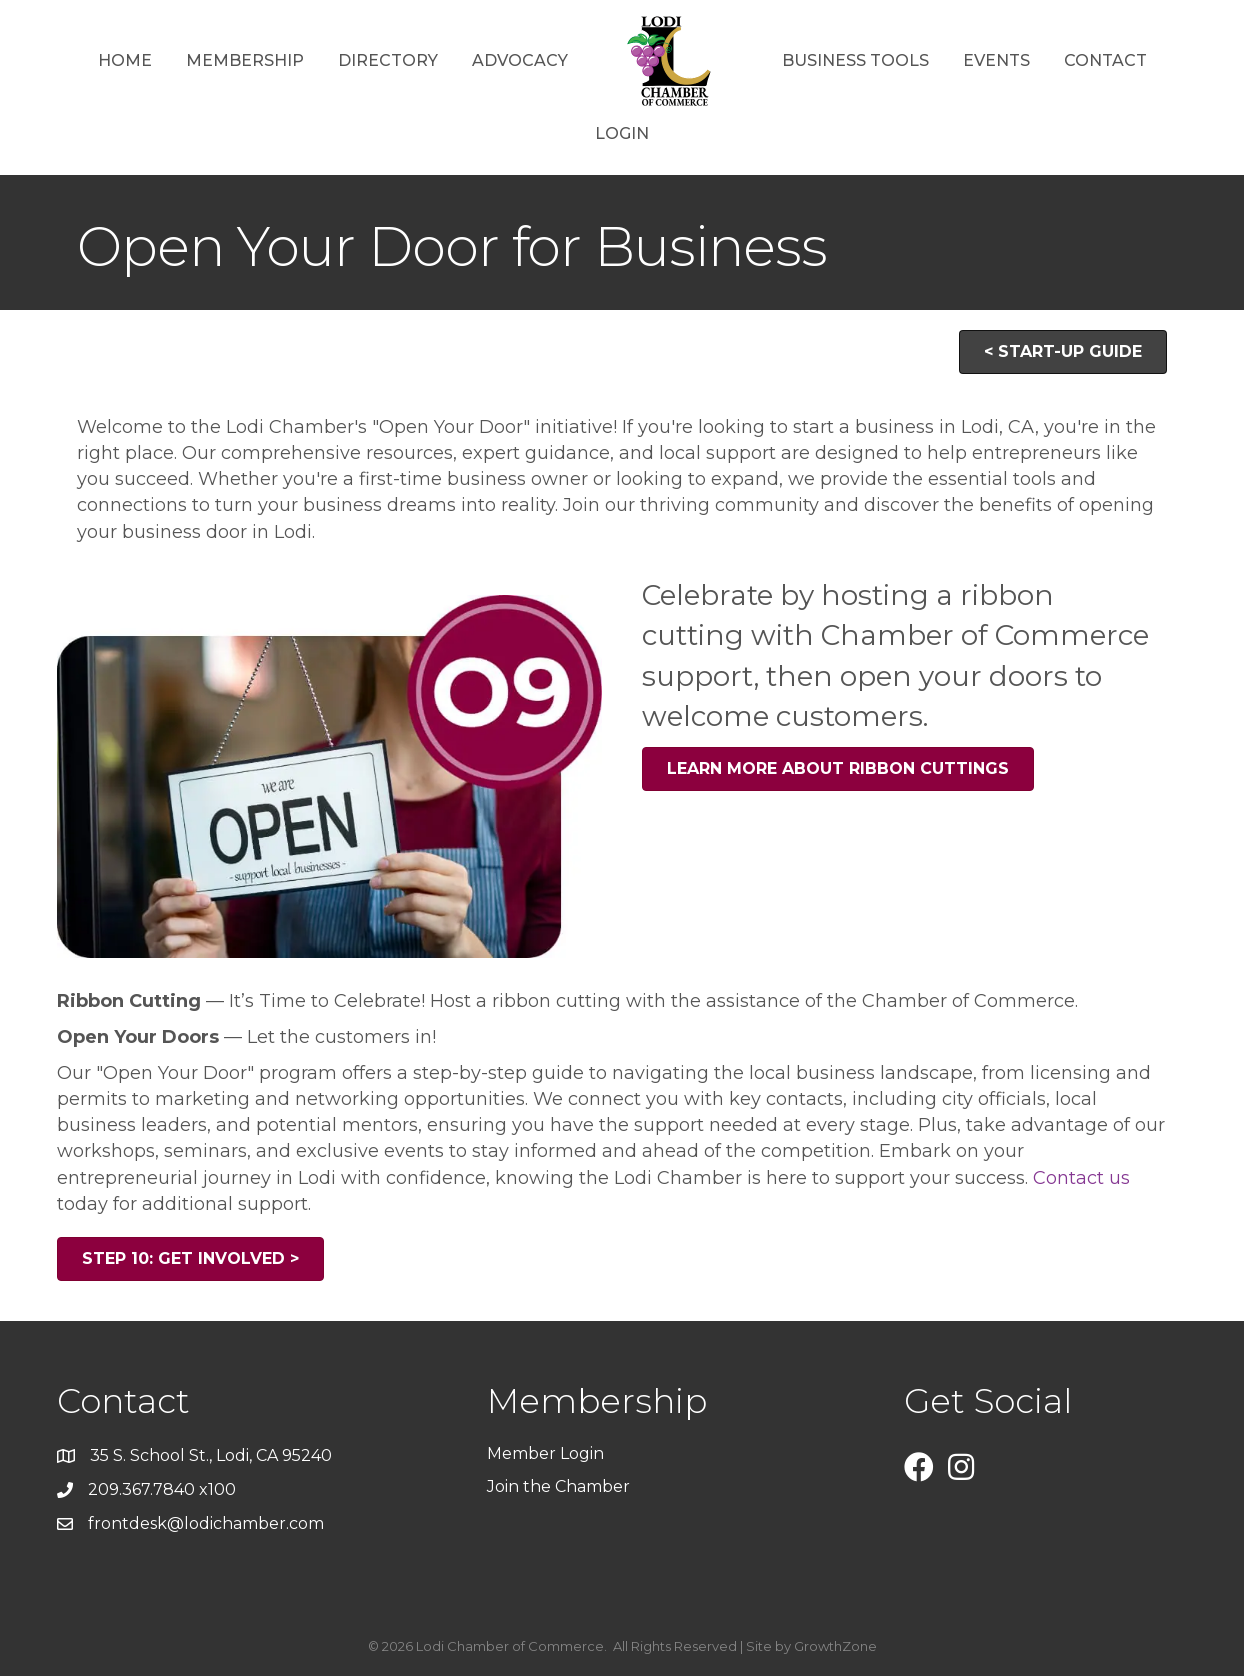 The image size is (1244, 1676). Describe the element at coordinates (560, 1486) in the screenshot. I see `Join the Chamber` at that location.